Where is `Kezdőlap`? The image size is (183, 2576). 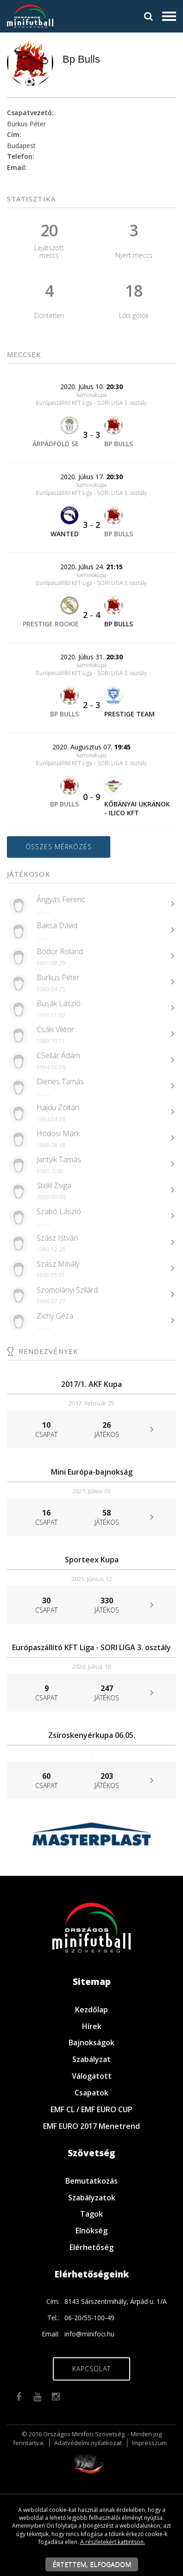 Kezdőlap is located at coordinates (91, 2009).